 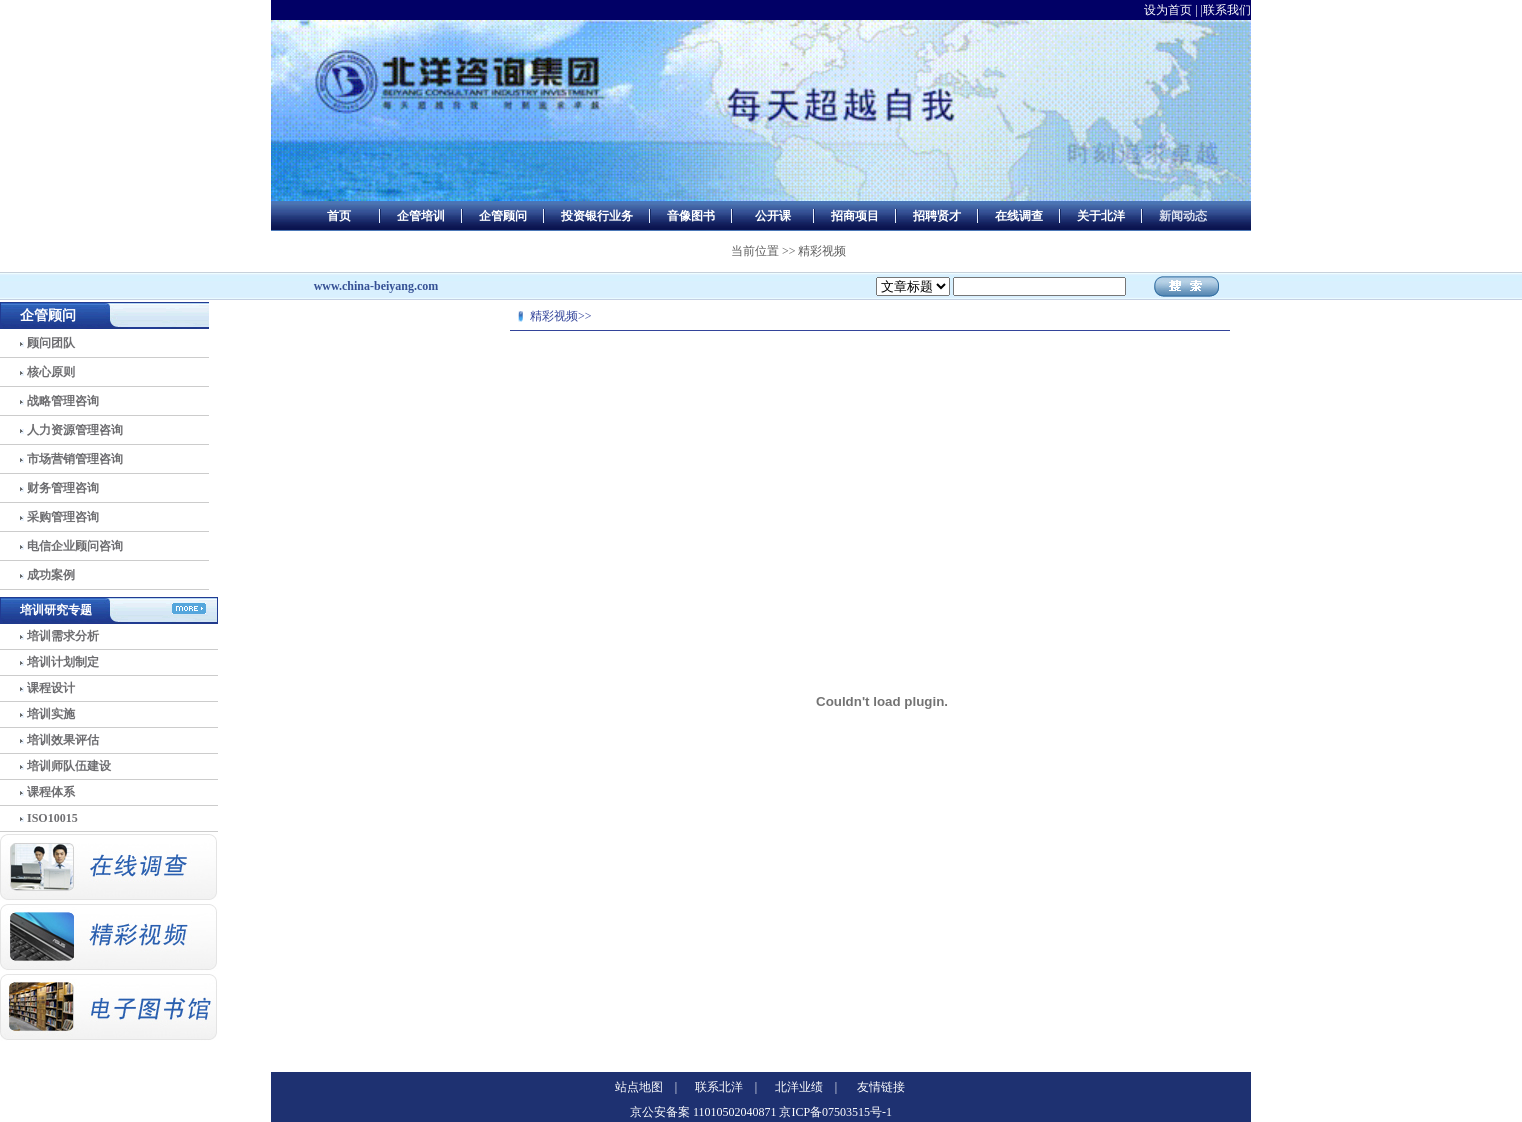 I want to click on 在线调查, so click(x=1019, y=216).